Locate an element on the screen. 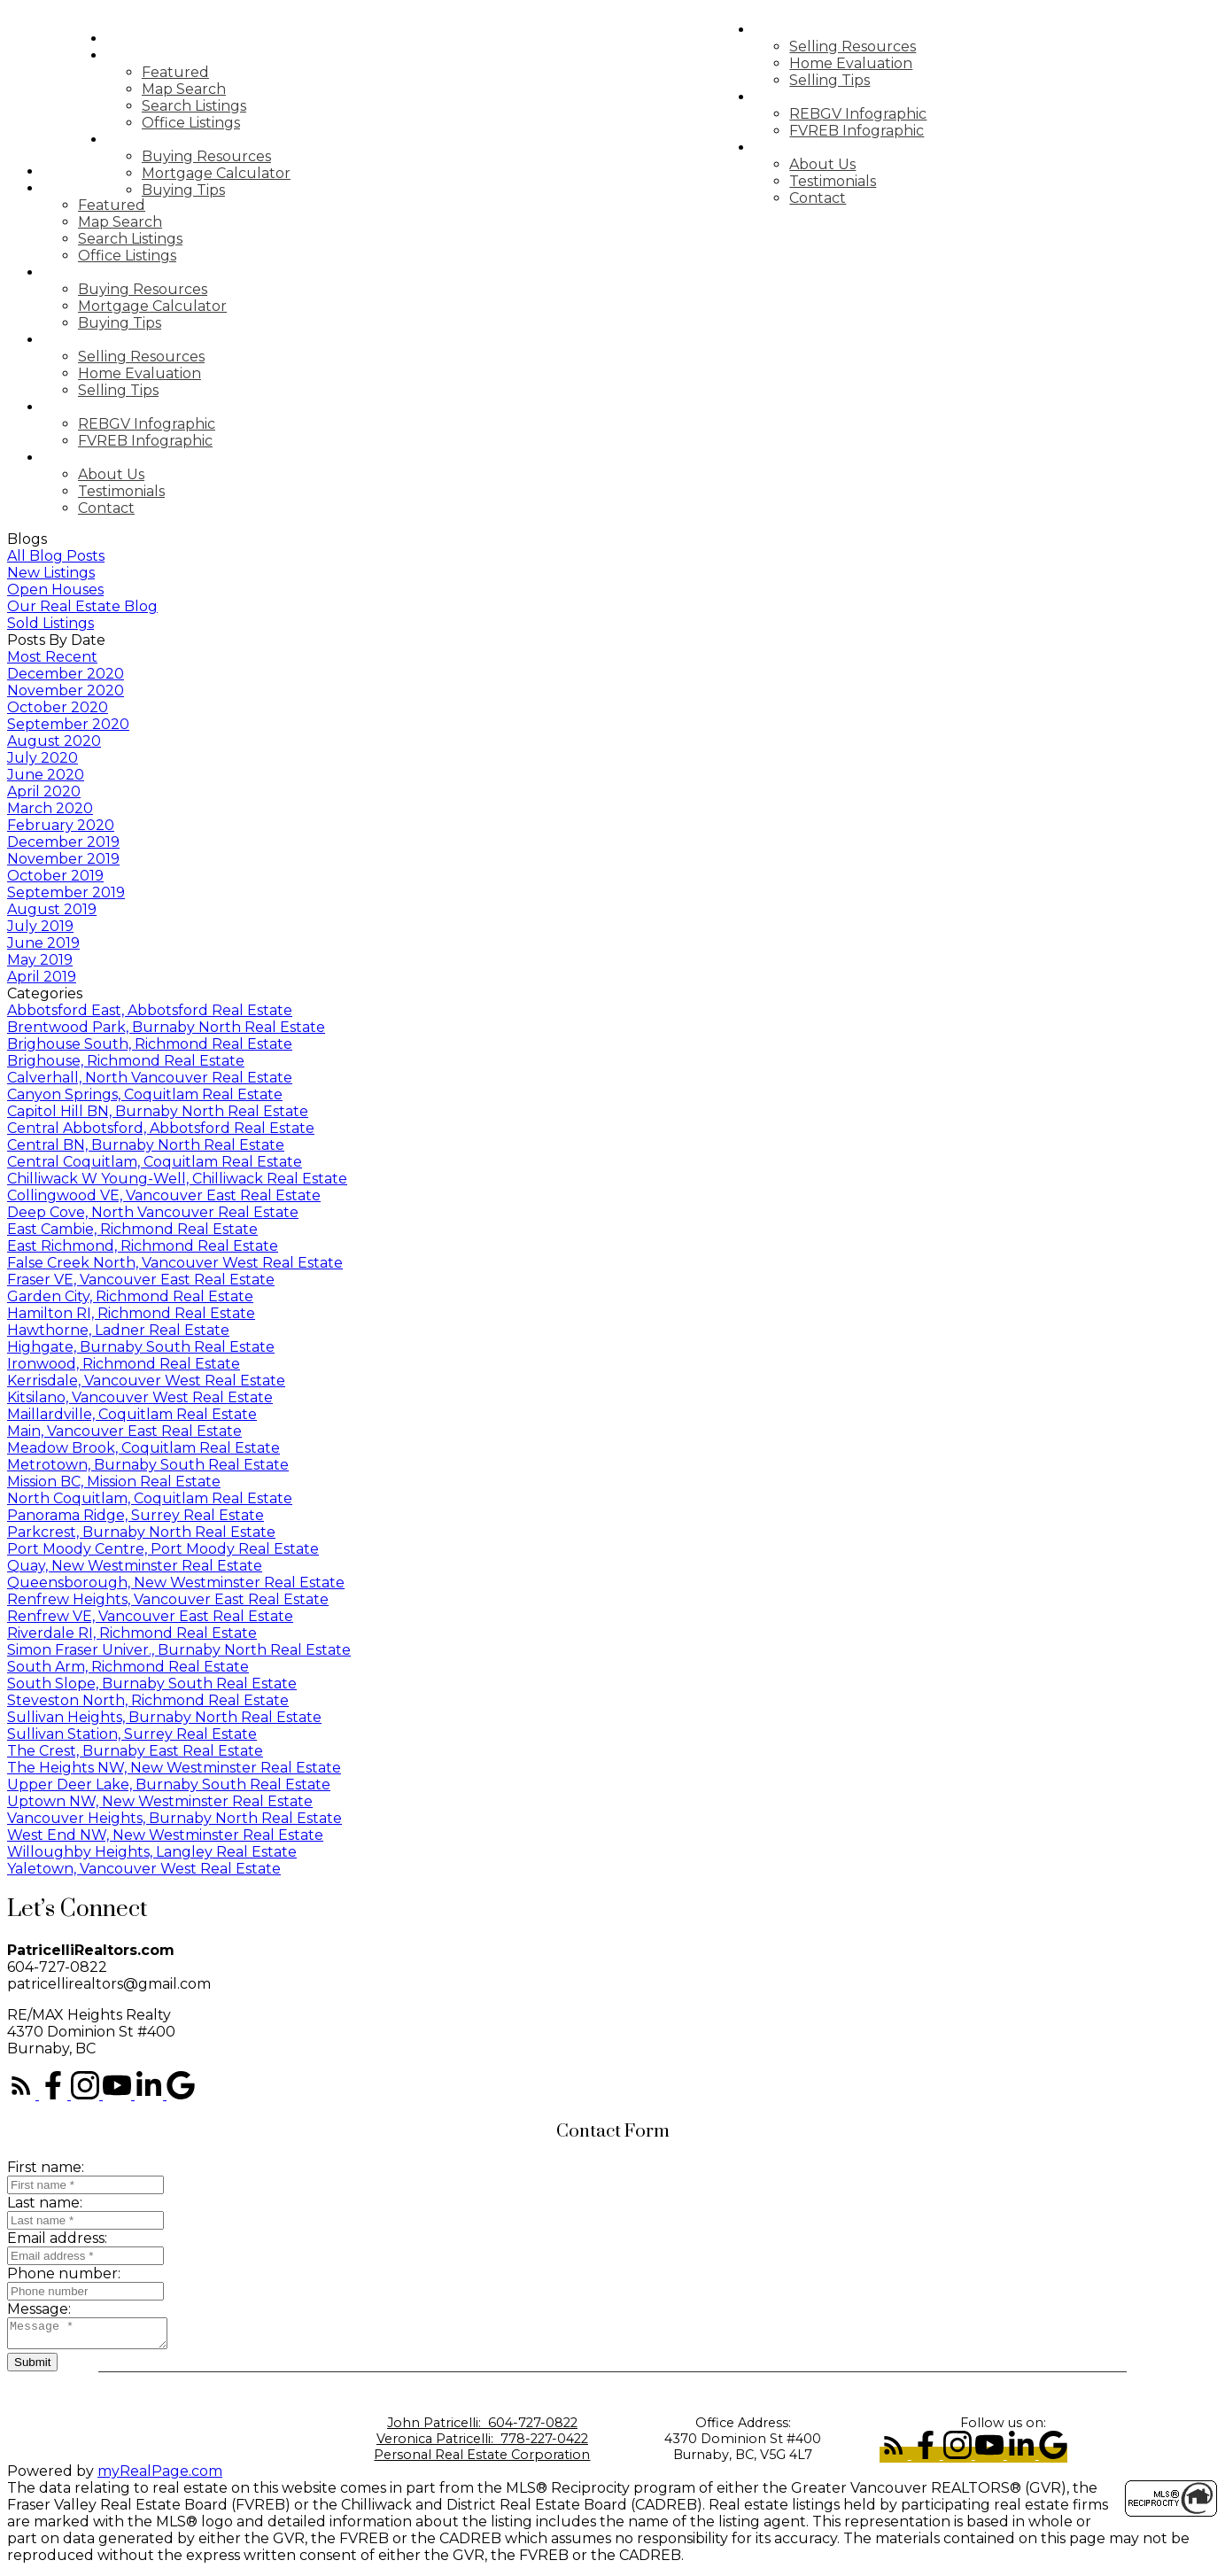  West End NW, New Westminster Real Estate is located at coordinates (165, 1835).